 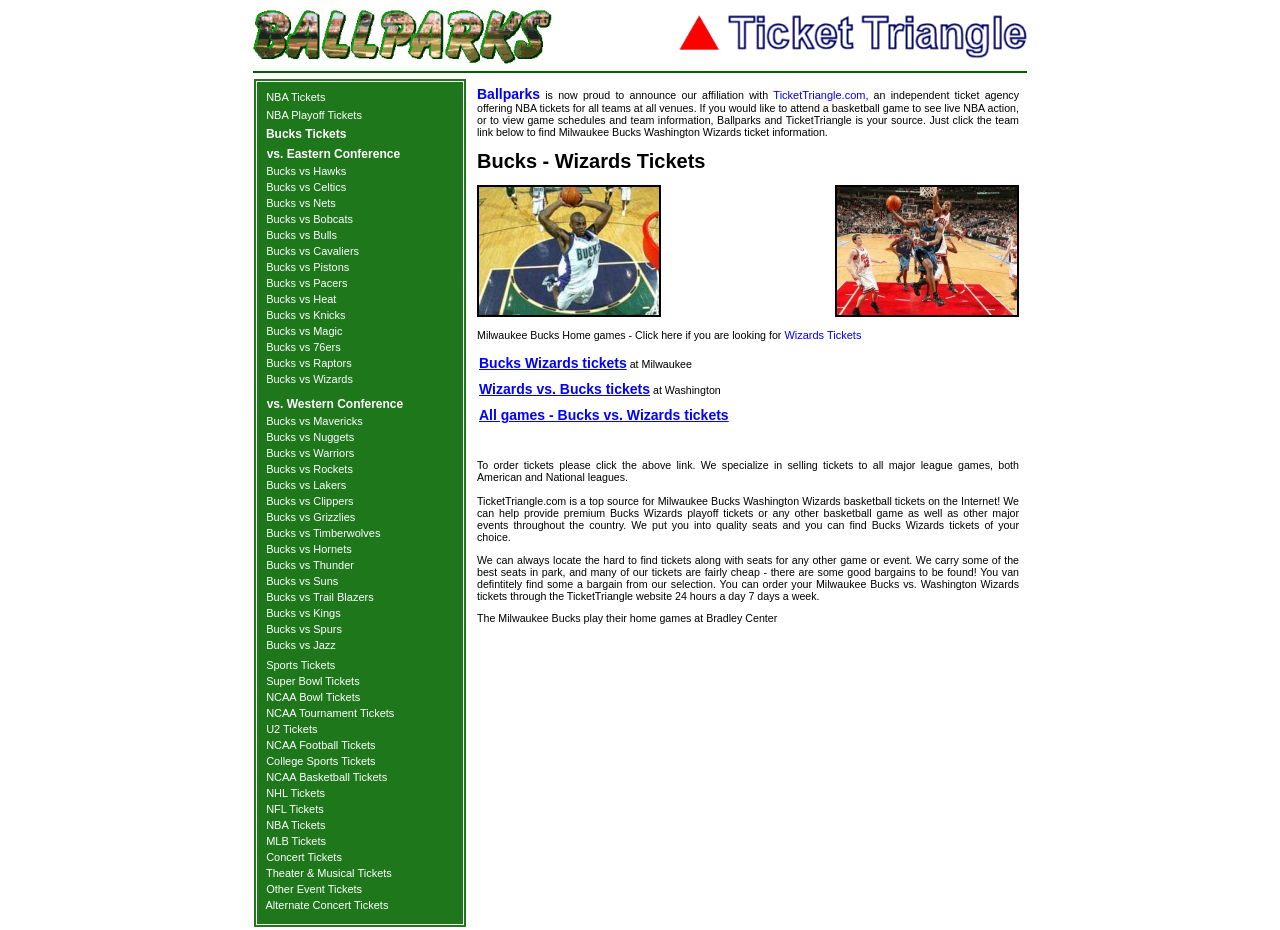 I want to click on Bucks vs Bobcats, so click(x=309, y=219).